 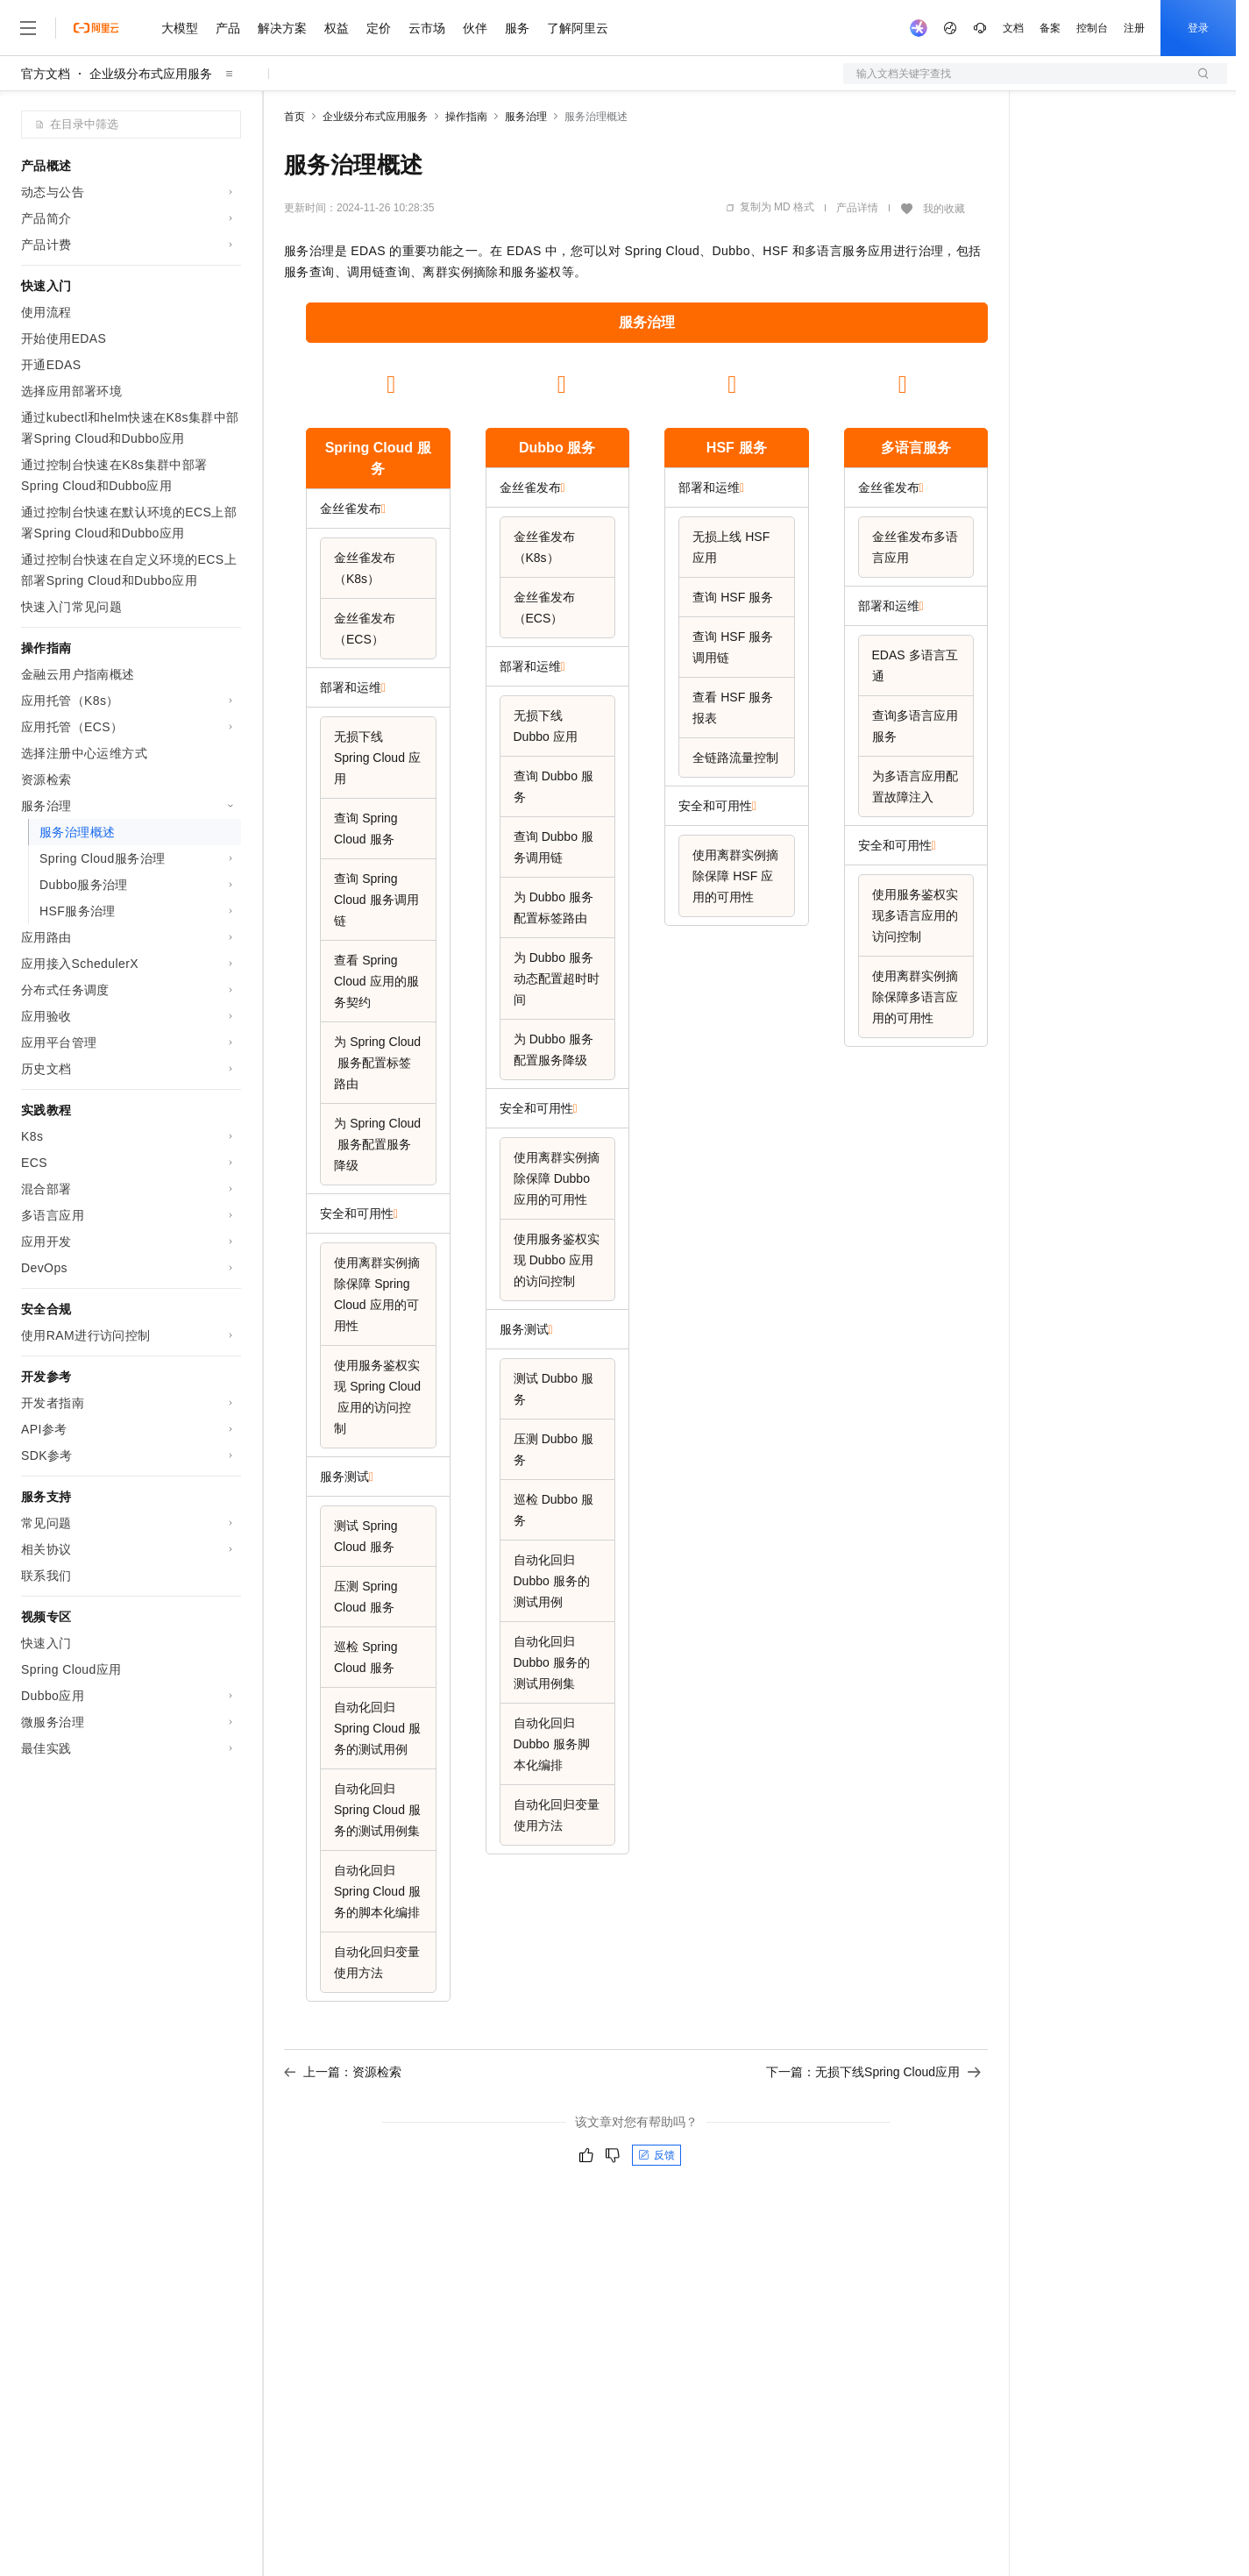 What do you see at coordinates (294, 116) in the screenshot?
I see `首页` at bounding box center [294, 116].